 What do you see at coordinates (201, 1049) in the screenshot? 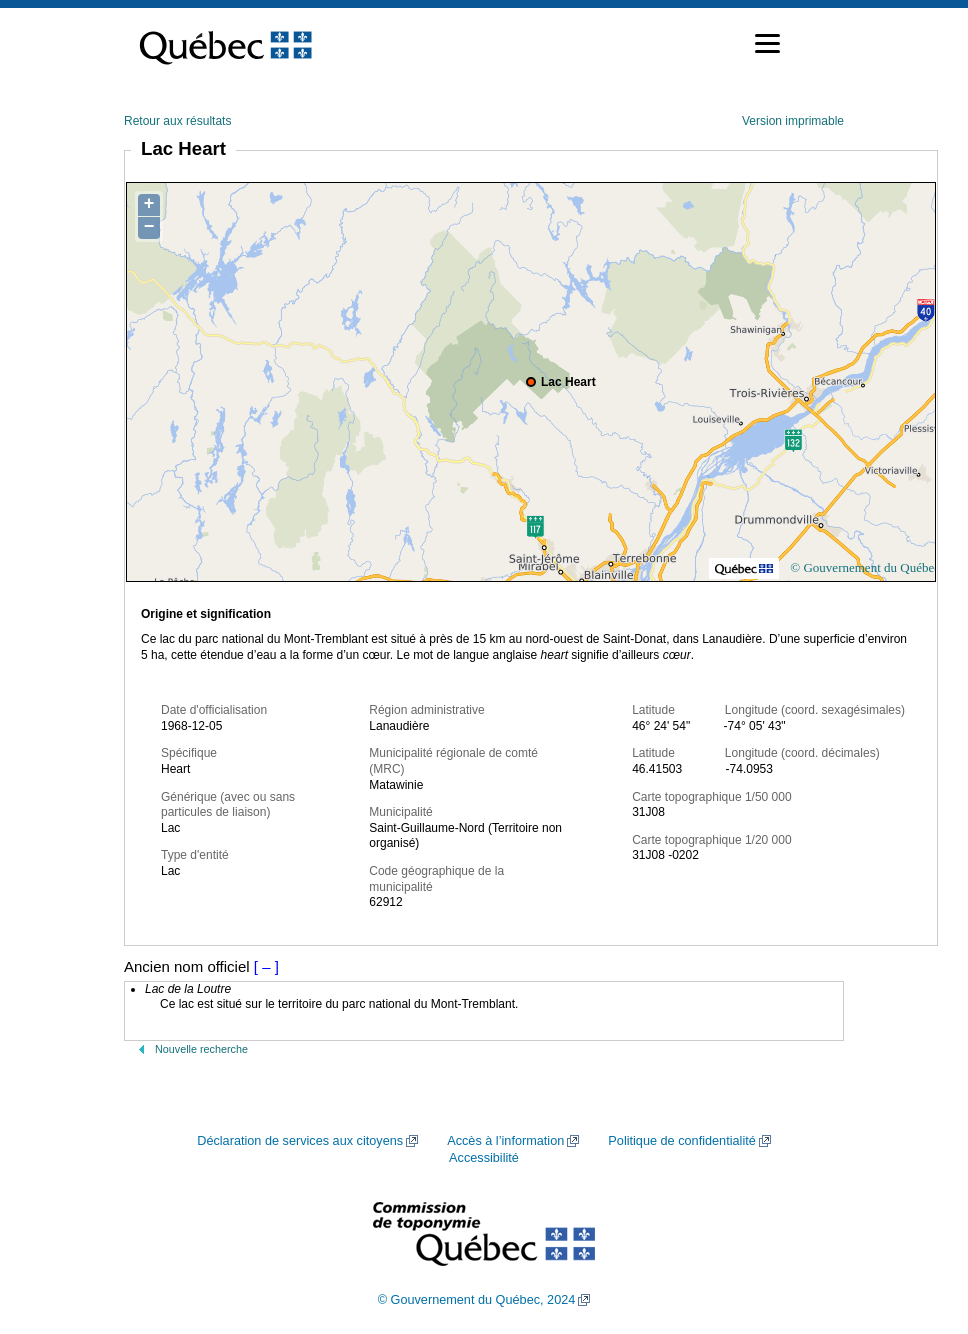
I see `Nouvelle recherche` at bounding box center [201, 1049].